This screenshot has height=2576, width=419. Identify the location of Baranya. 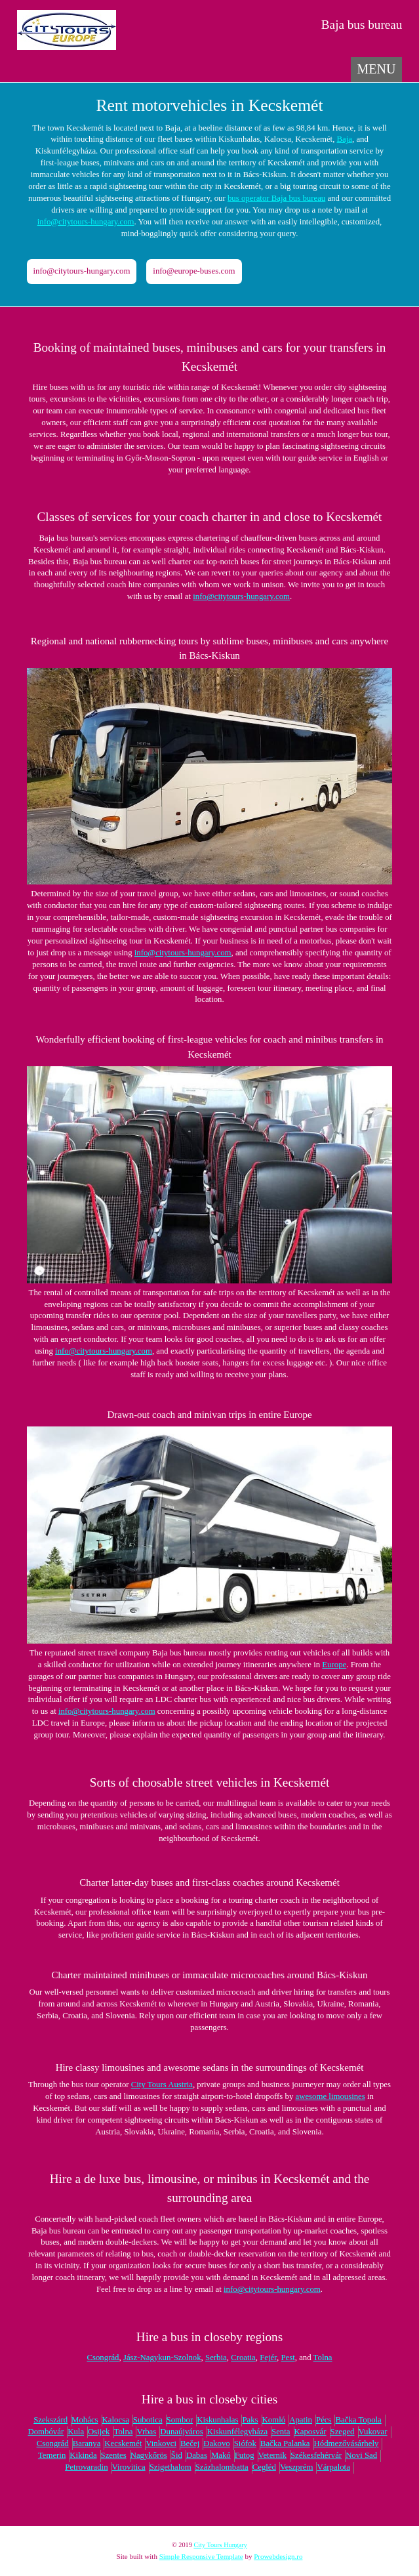
(87, 2443).